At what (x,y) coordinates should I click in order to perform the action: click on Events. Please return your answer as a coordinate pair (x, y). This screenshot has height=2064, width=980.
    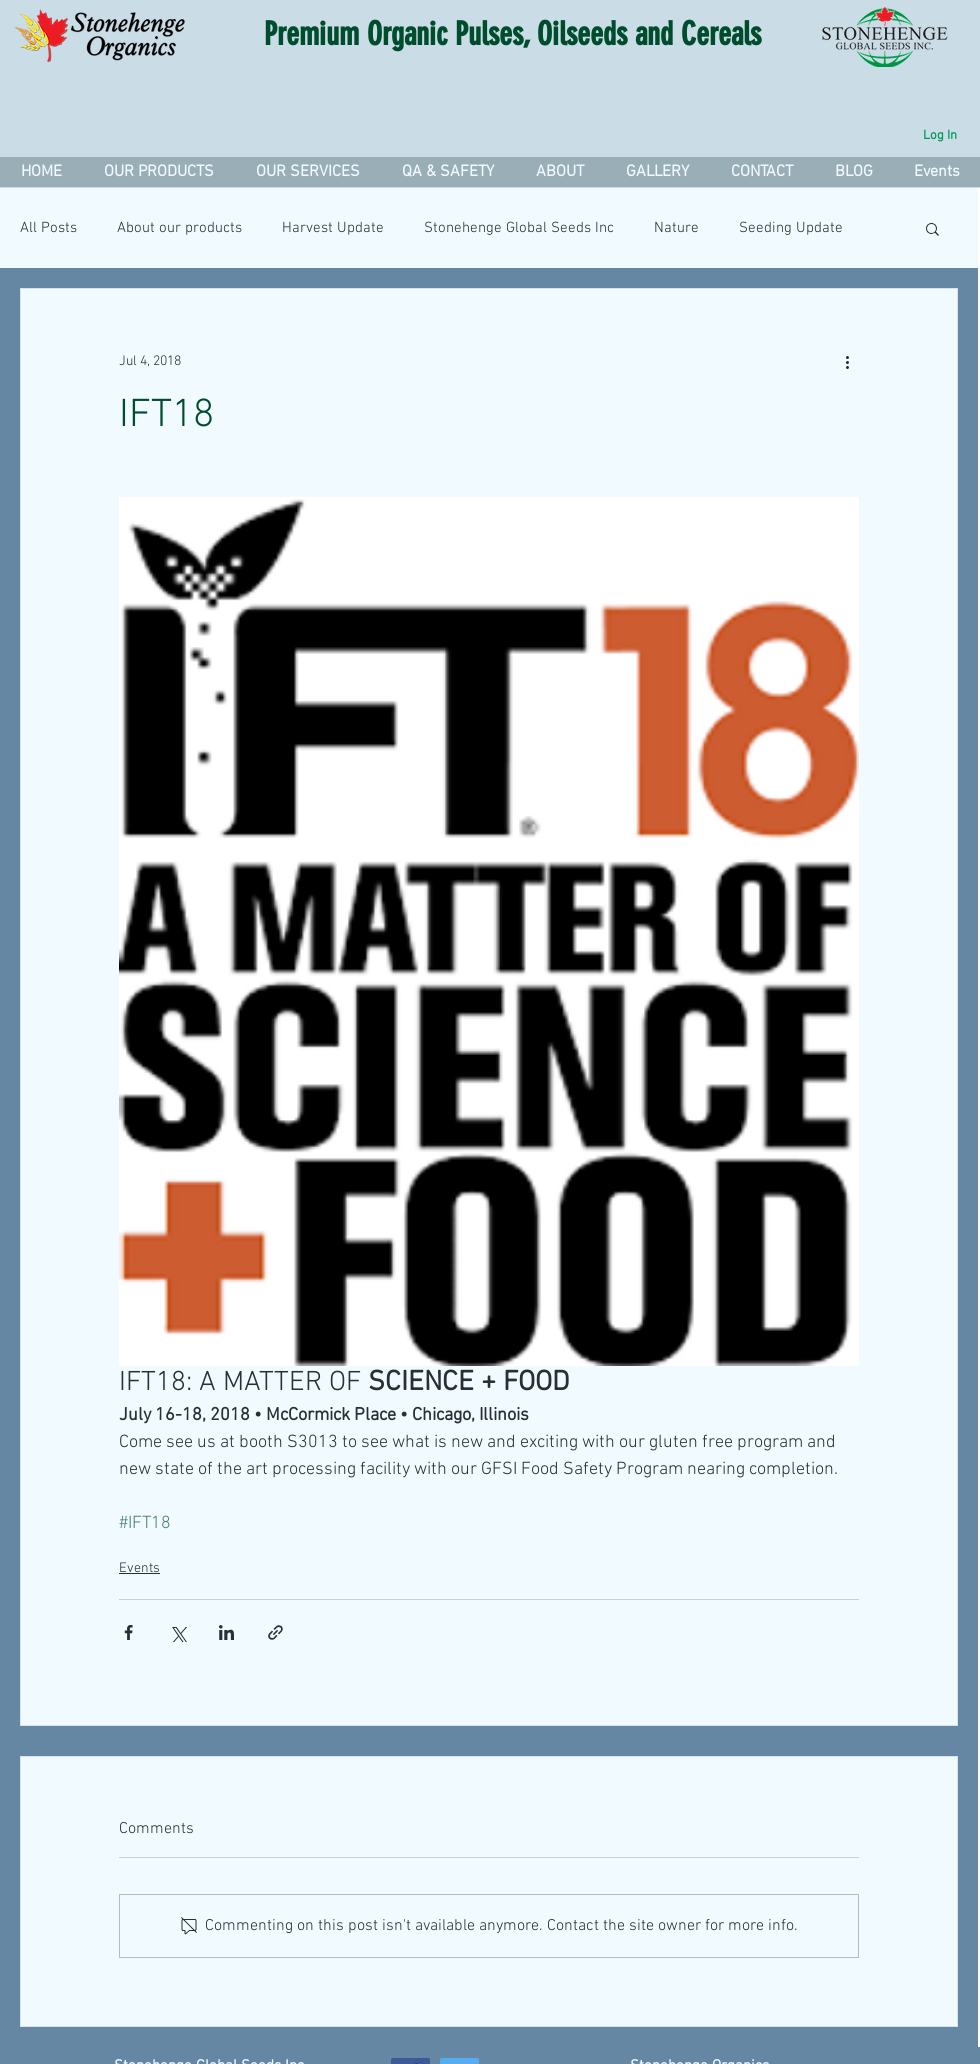
    Looking at the image, I should click on (139, 1568).